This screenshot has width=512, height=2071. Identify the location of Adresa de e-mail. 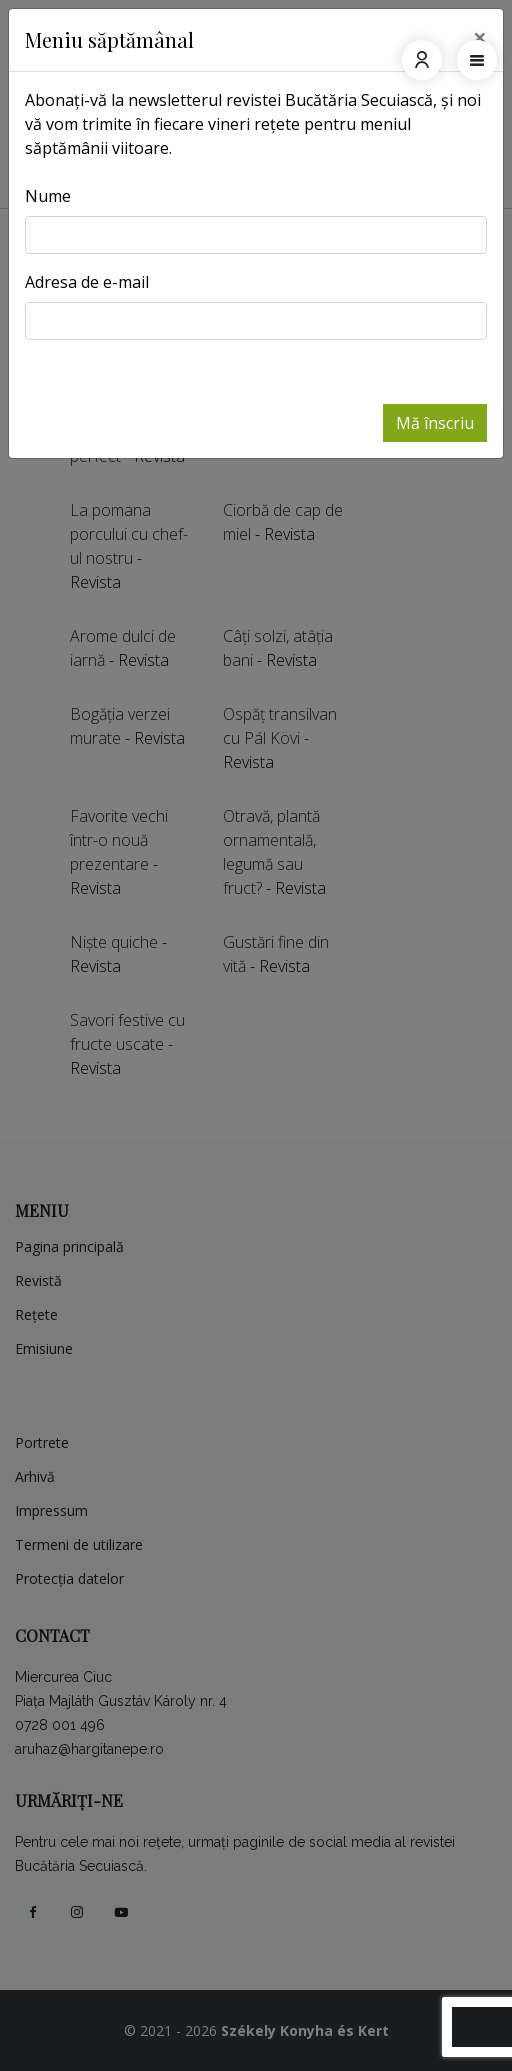
(87, 282).